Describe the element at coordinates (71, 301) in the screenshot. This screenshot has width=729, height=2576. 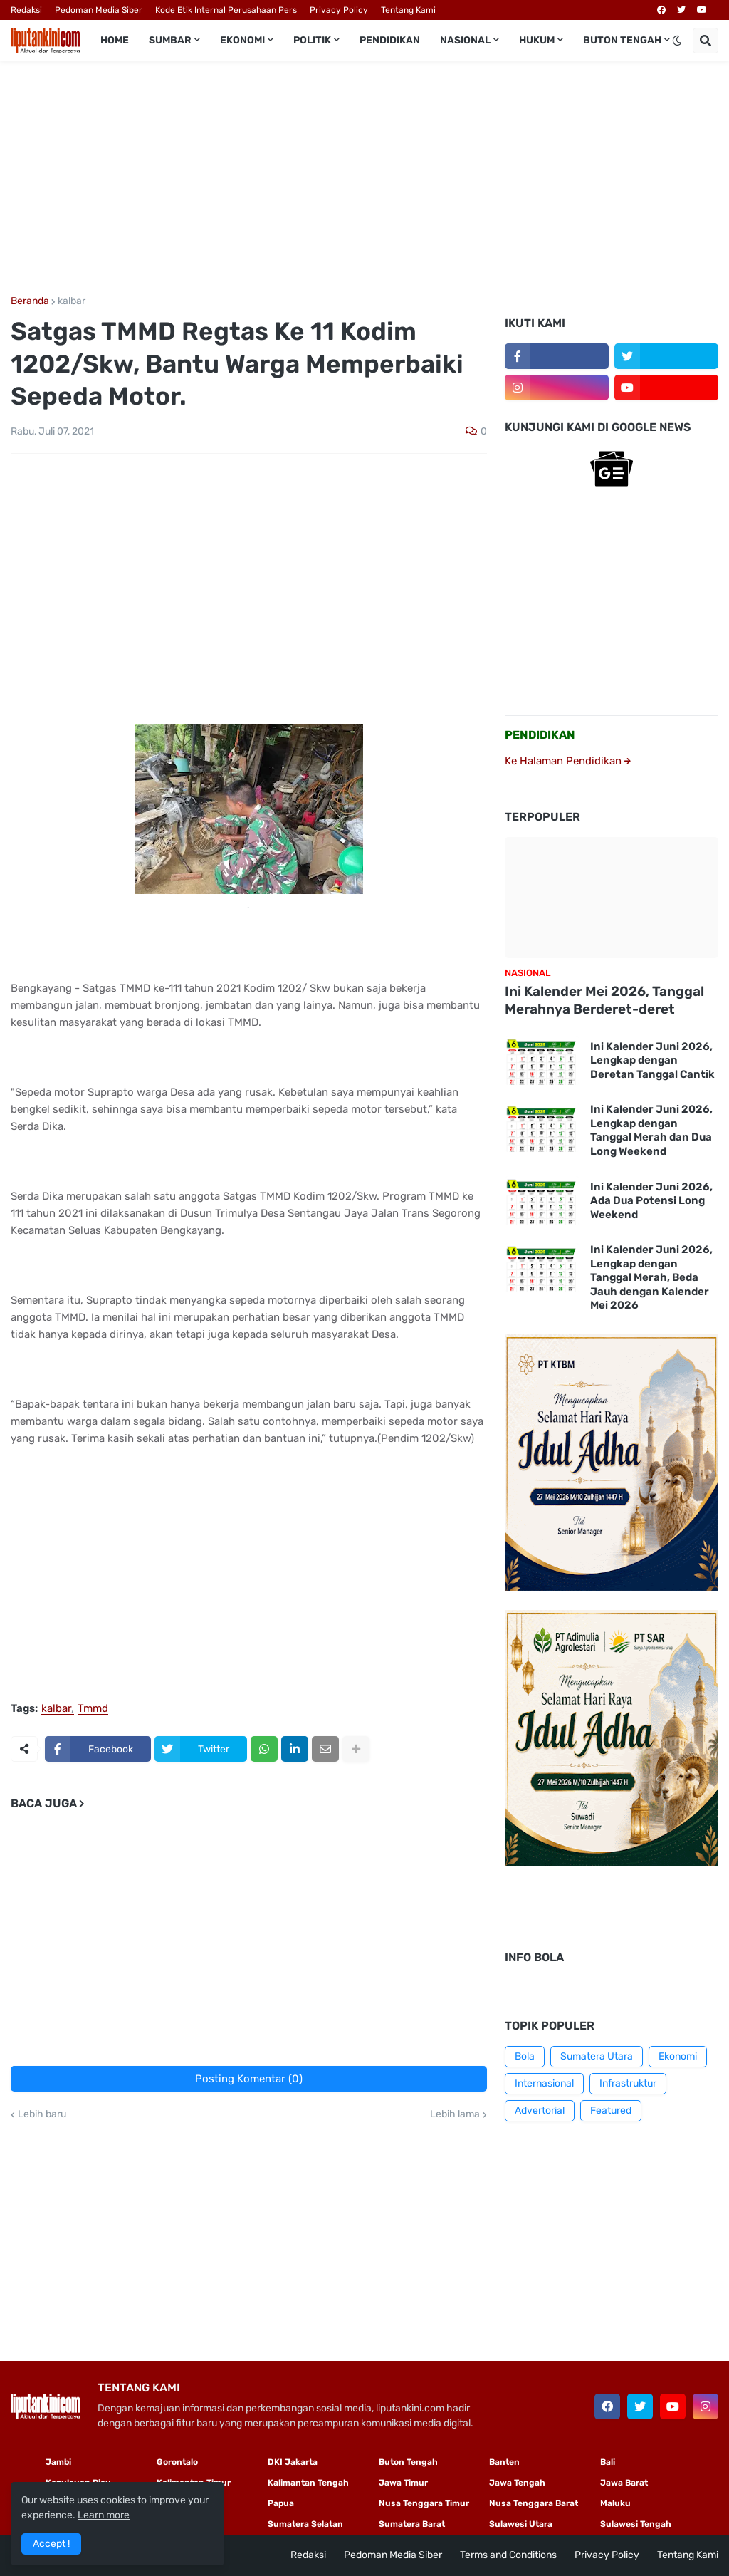
I see `kalbar` at that location.